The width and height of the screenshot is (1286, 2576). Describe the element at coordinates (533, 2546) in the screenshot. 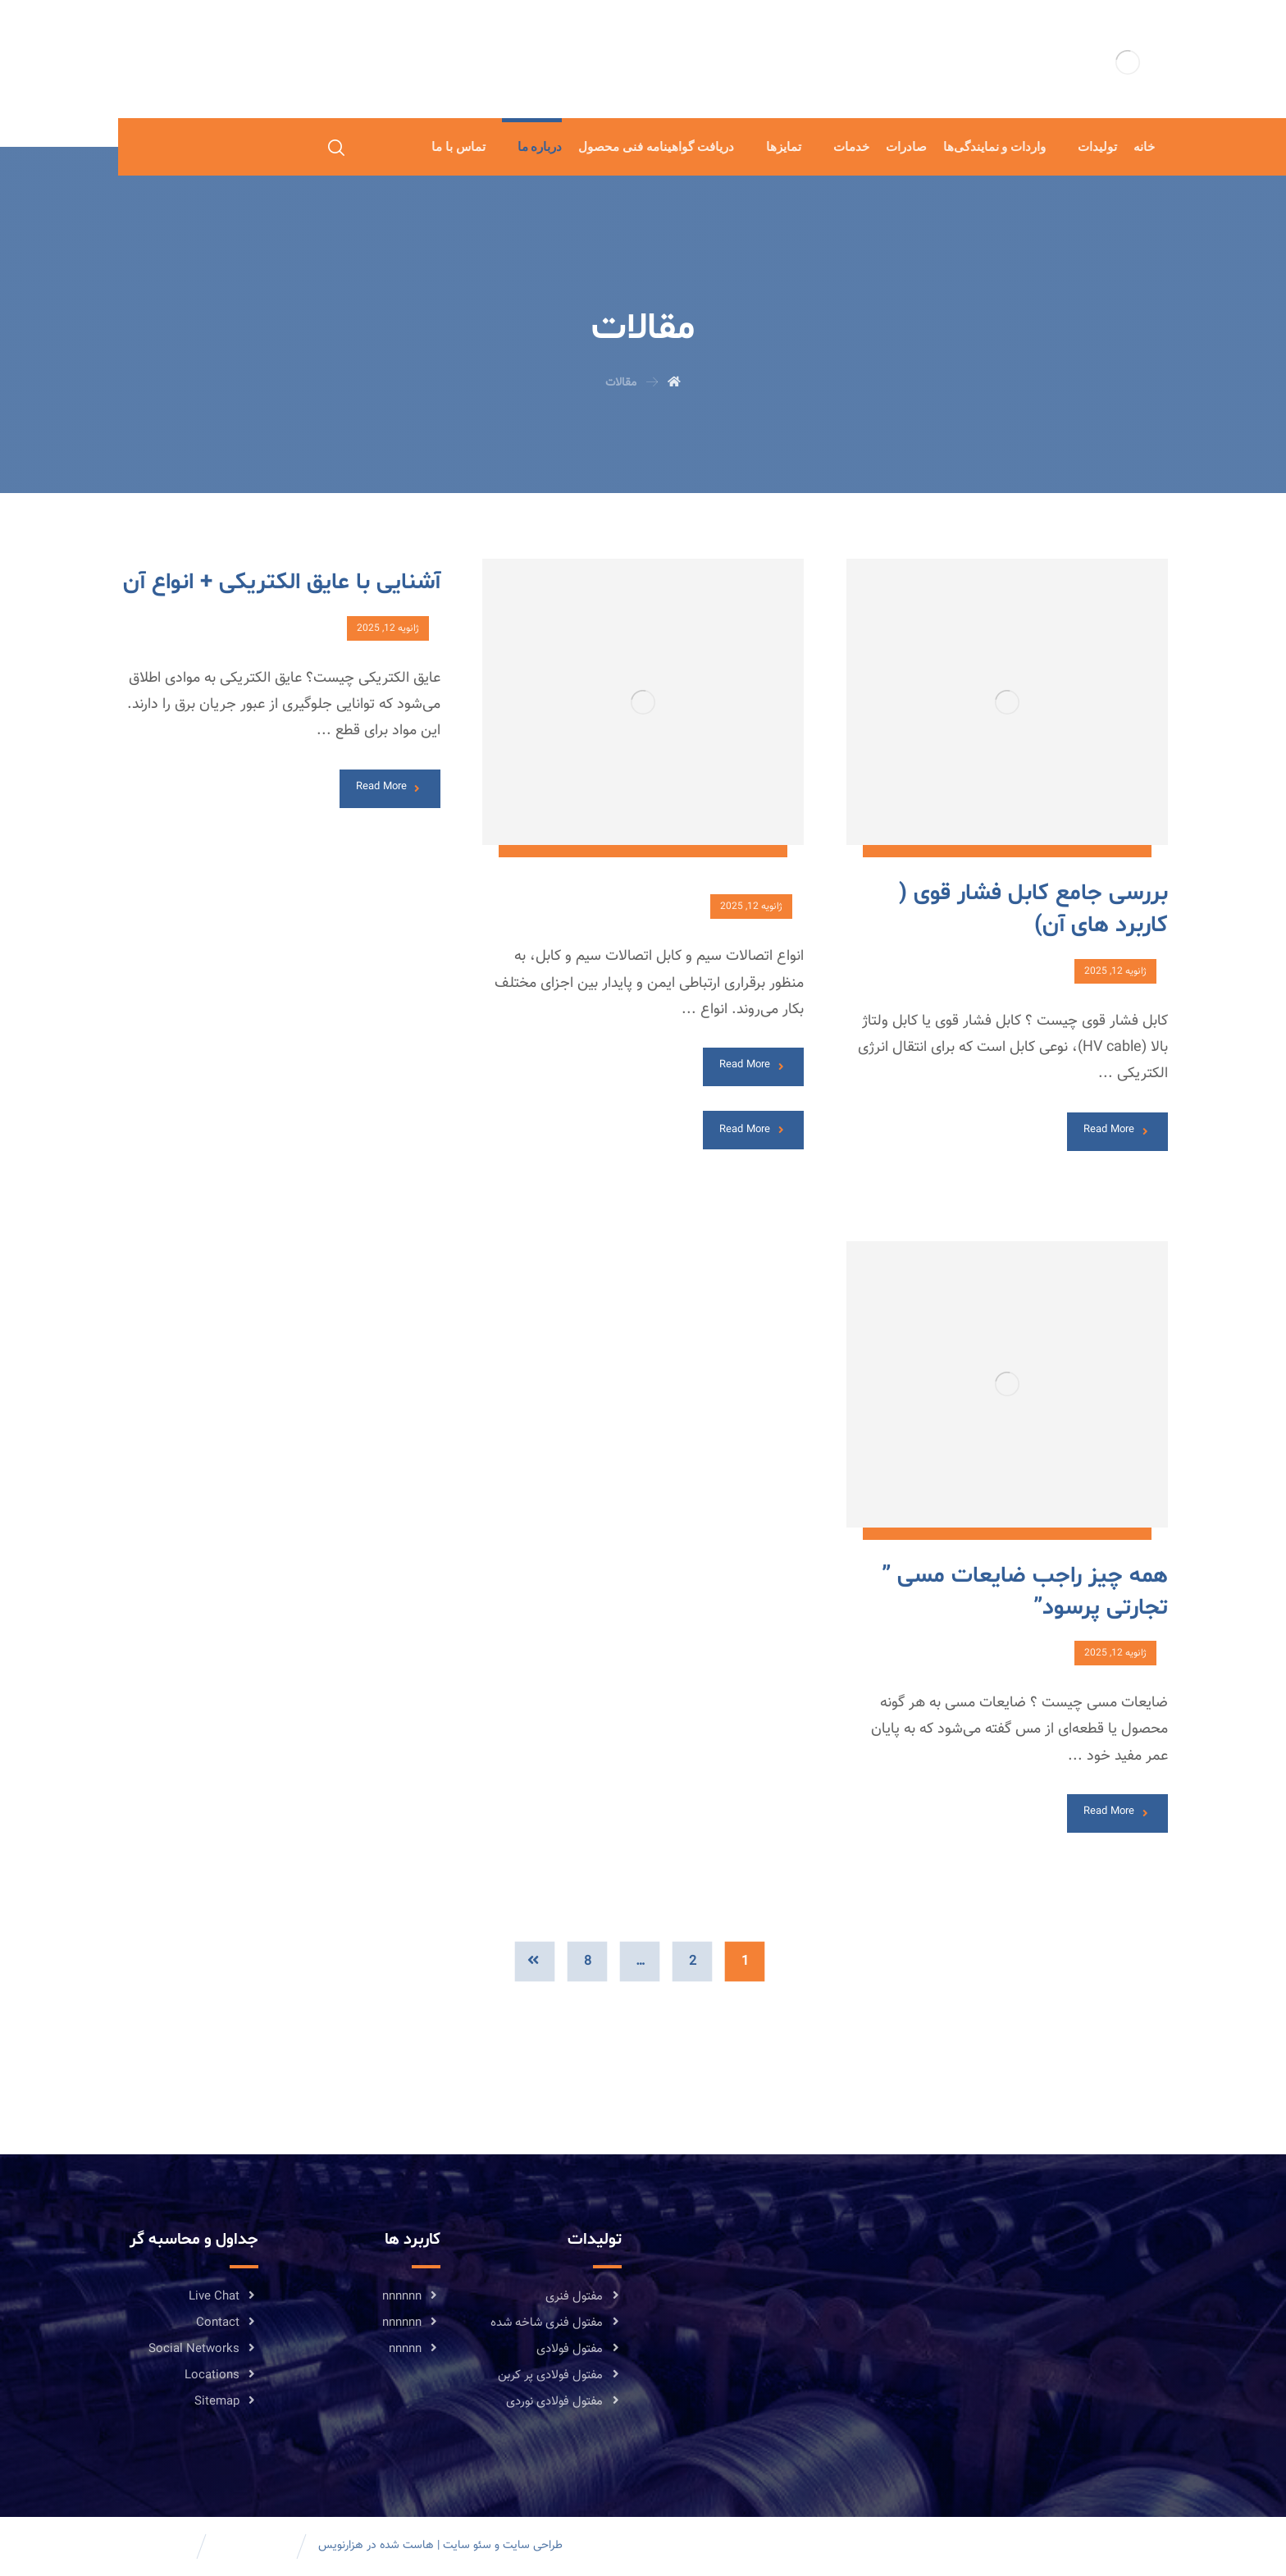

I see `طراحی سایت` at that location.